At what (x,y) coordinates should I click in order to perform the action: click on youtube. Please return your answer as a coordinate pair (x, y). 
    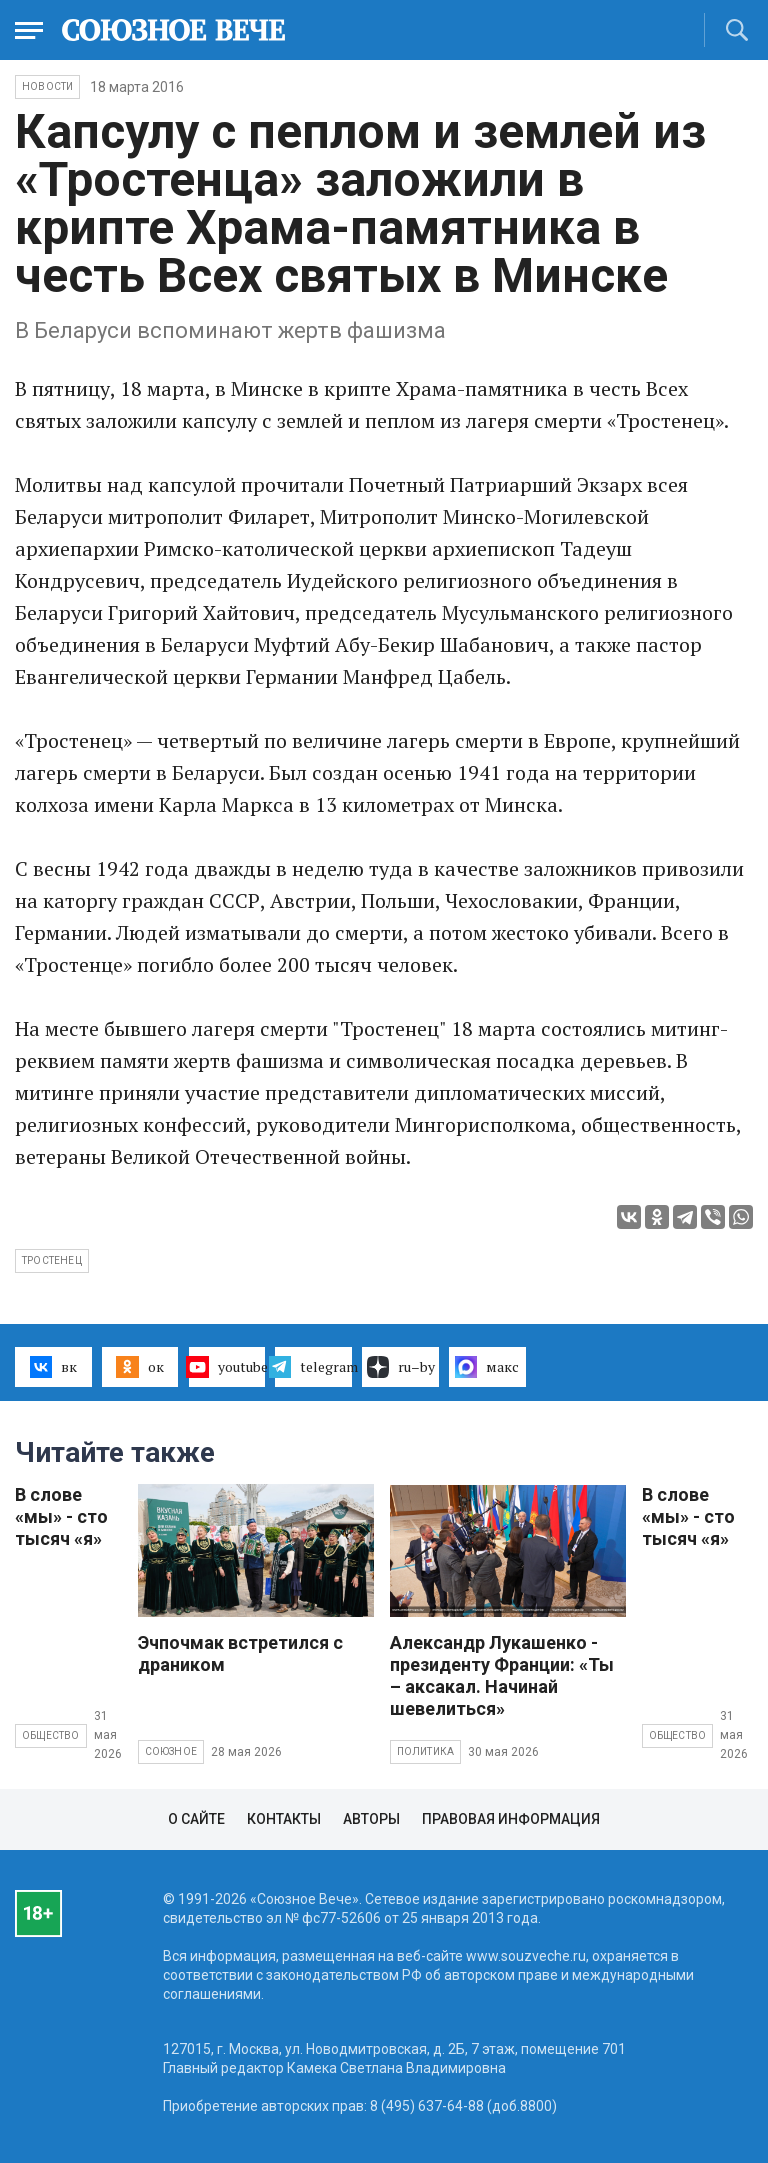
    Looking at the image, I should click on (227, 1367).